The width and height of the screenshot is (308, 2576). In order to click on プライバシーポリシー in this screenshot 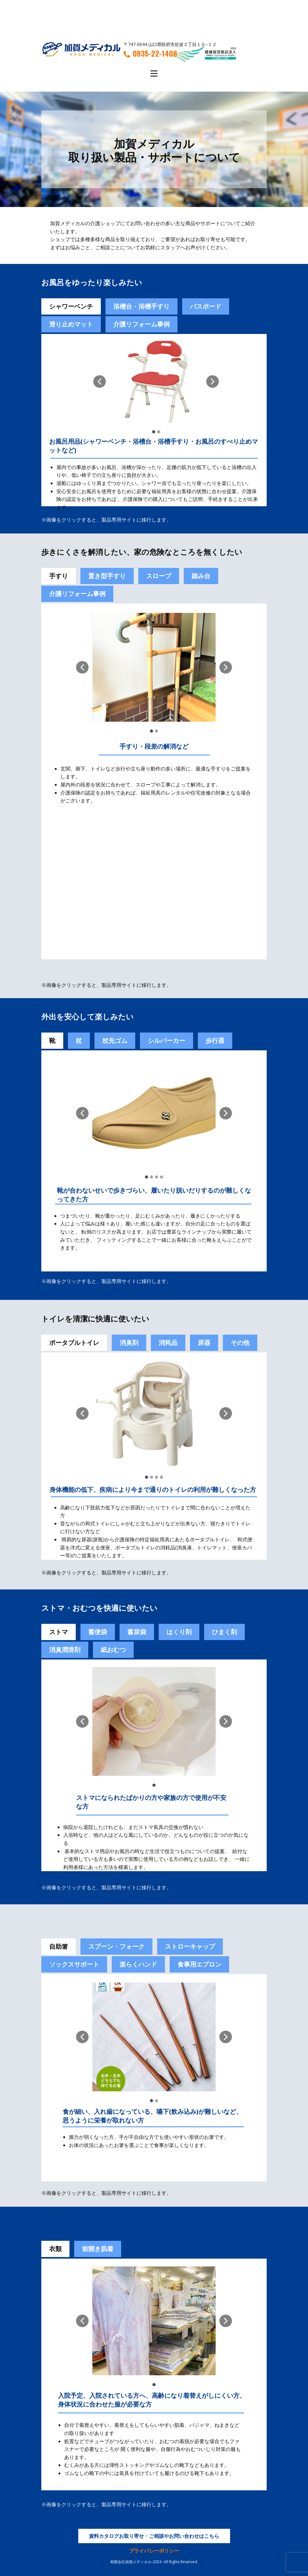, I will do `click(154, 2550)`.